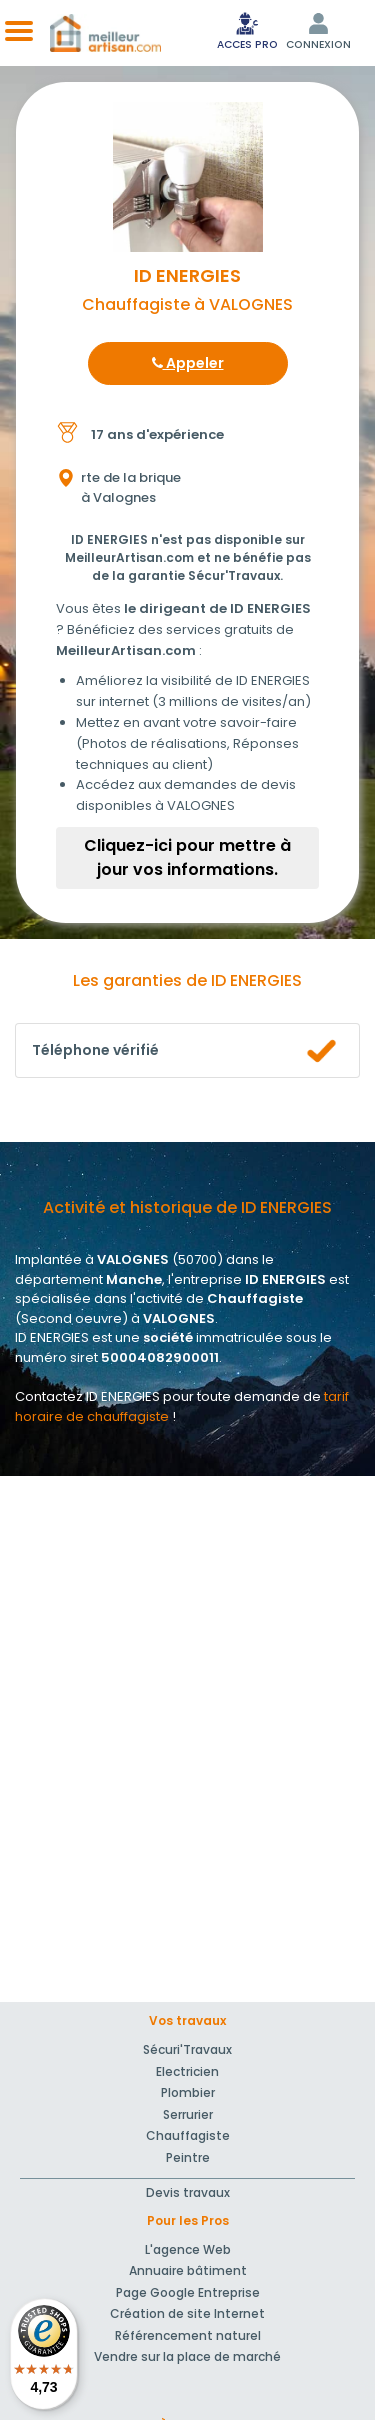 Image resolution: width=375 pixels, height=2420 pixels. I want to click on Electricien, so click(187, 2071).